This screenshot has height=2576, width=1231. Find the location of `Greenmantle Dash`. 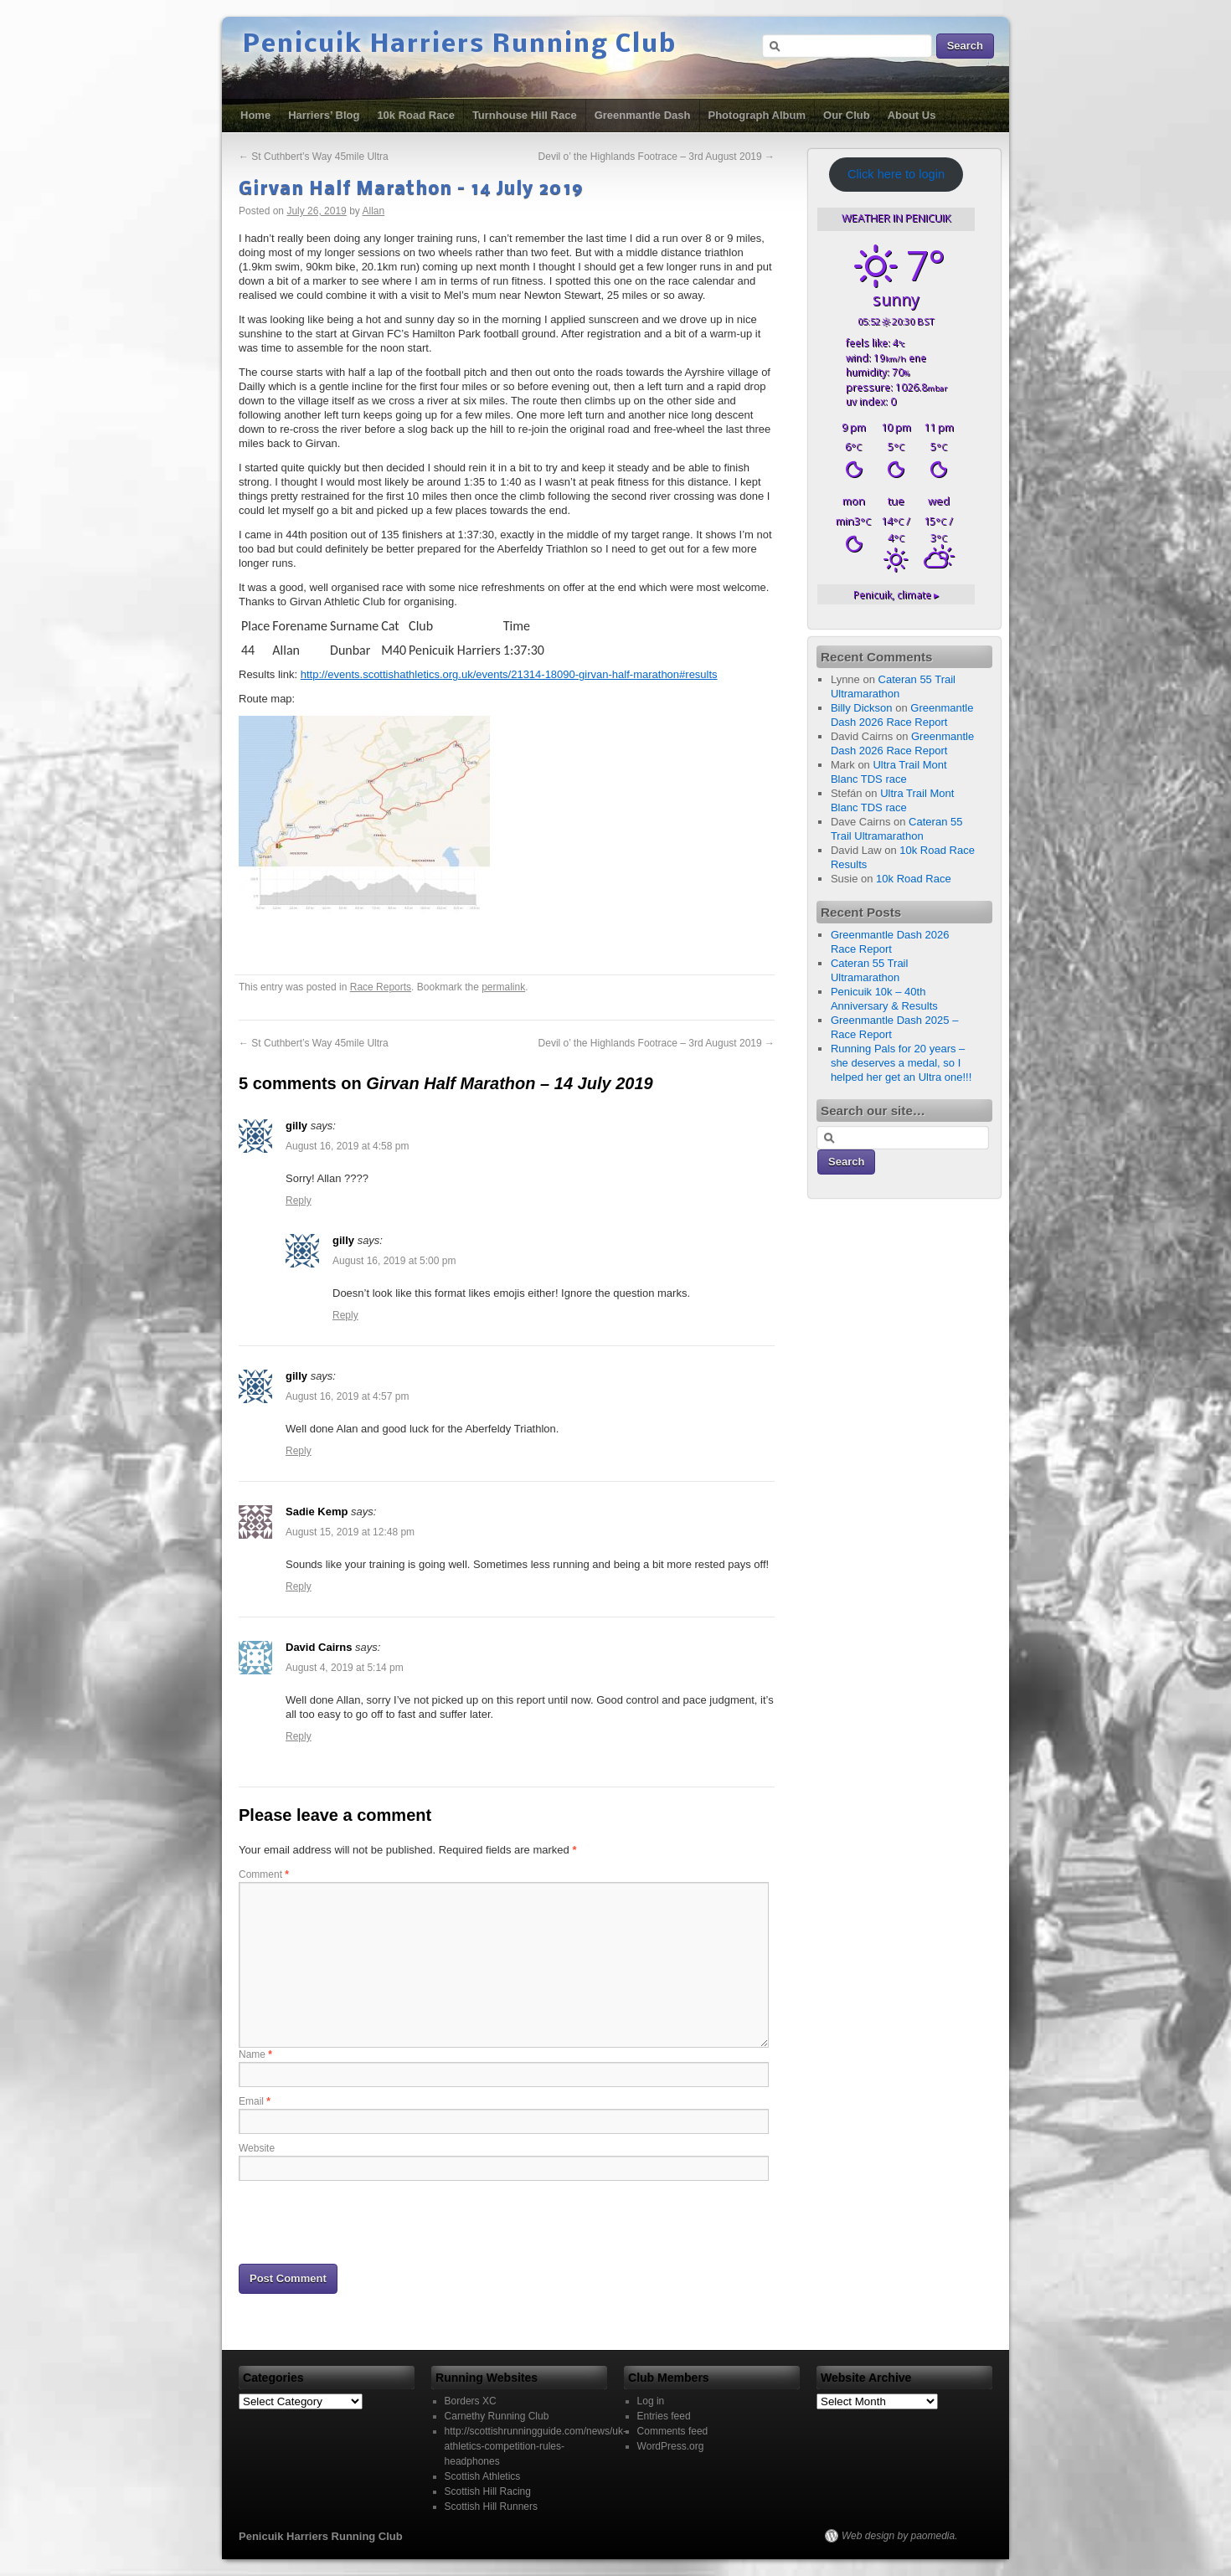

Greenmantle Dash is located at coordinates (643, 115).